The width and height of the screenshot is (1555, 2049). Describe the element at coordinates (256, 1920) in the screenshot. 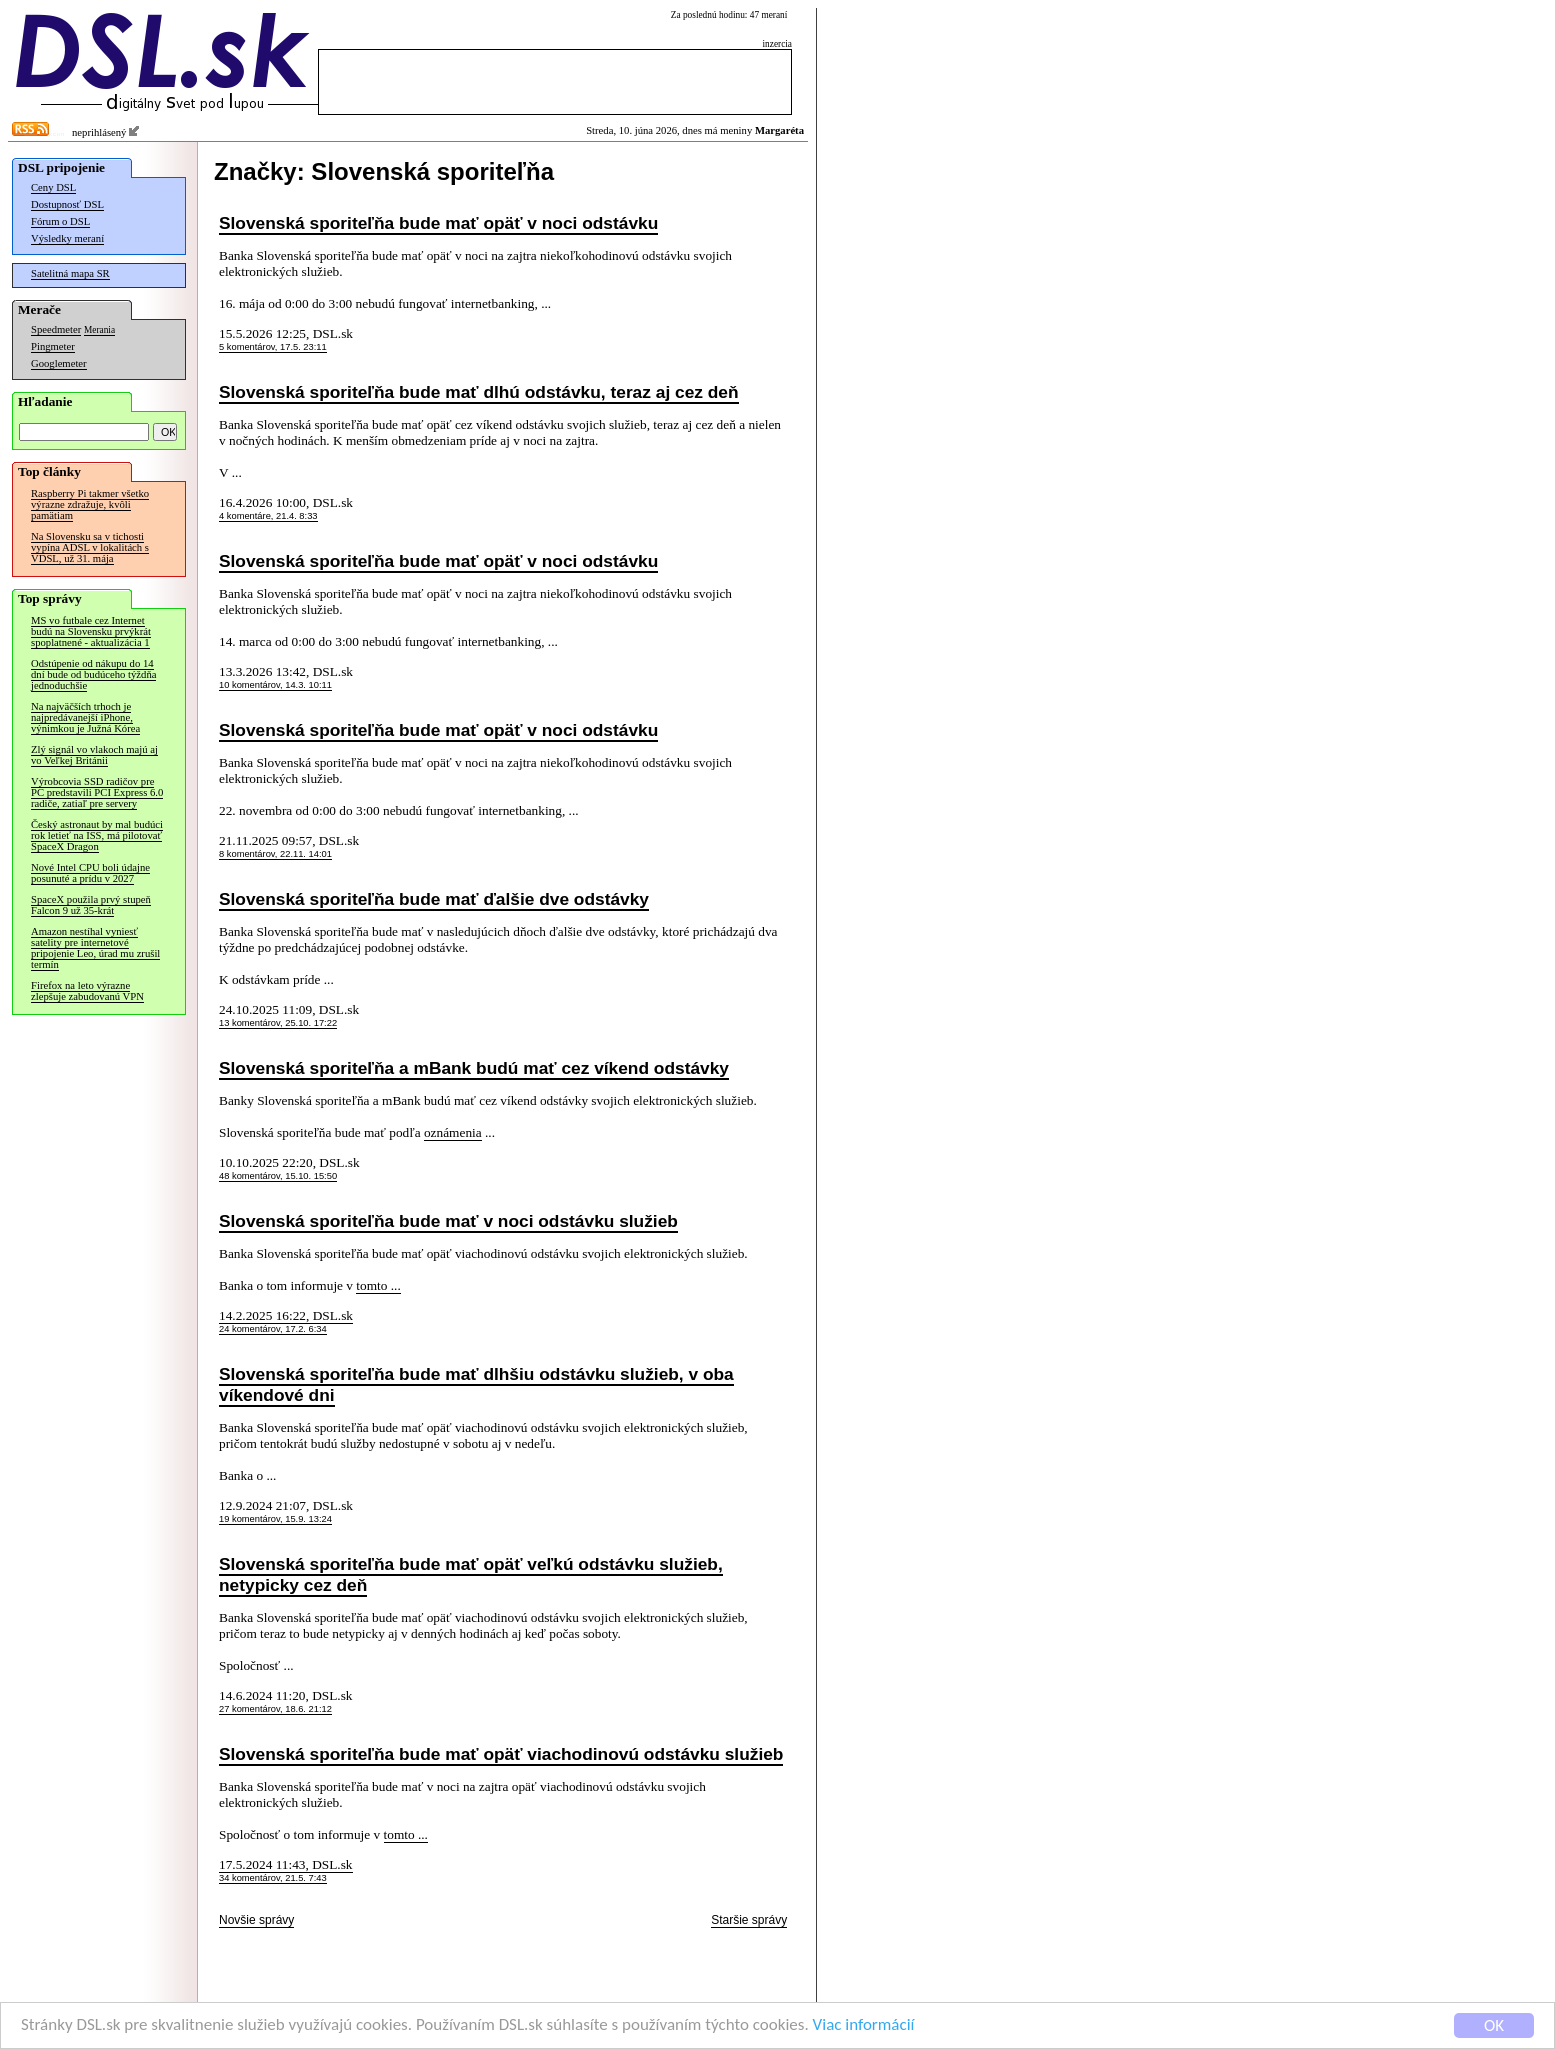

I see `Novšie správy` at that location.